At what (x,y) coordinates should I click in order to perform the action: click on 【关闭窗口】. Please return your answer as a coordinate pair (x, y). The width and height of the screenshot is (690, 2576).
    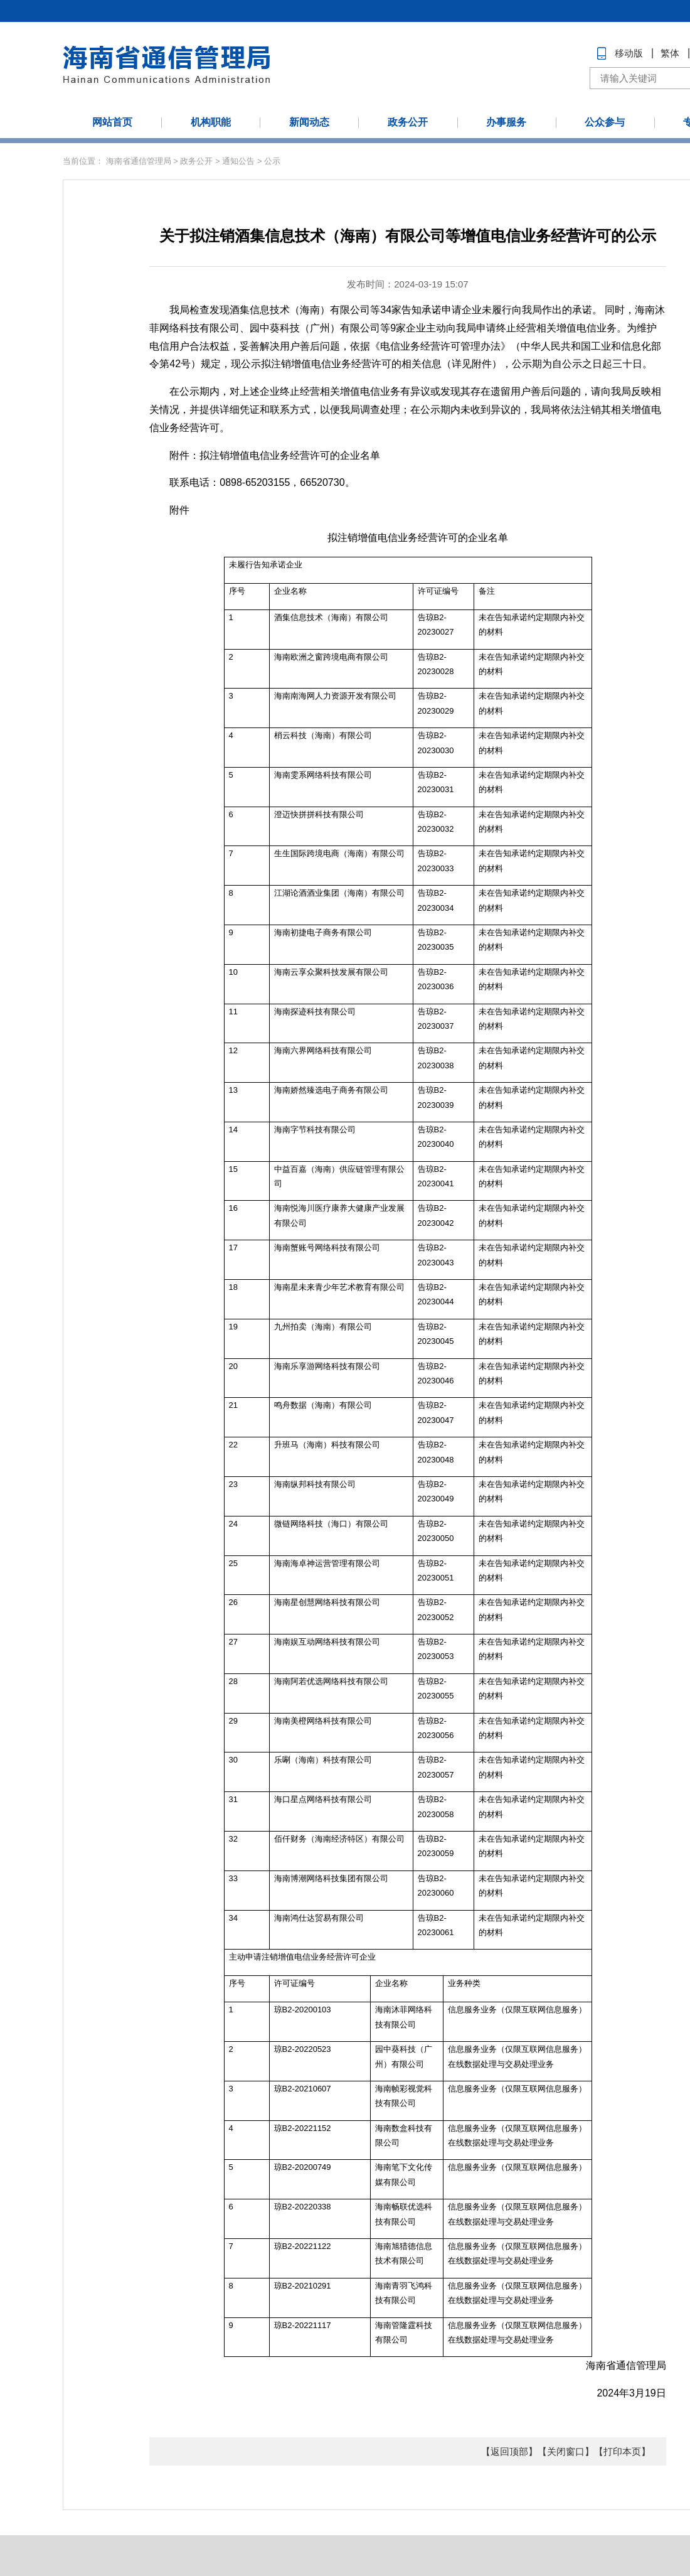
    Looking at the image, I should click on (566, 2451).